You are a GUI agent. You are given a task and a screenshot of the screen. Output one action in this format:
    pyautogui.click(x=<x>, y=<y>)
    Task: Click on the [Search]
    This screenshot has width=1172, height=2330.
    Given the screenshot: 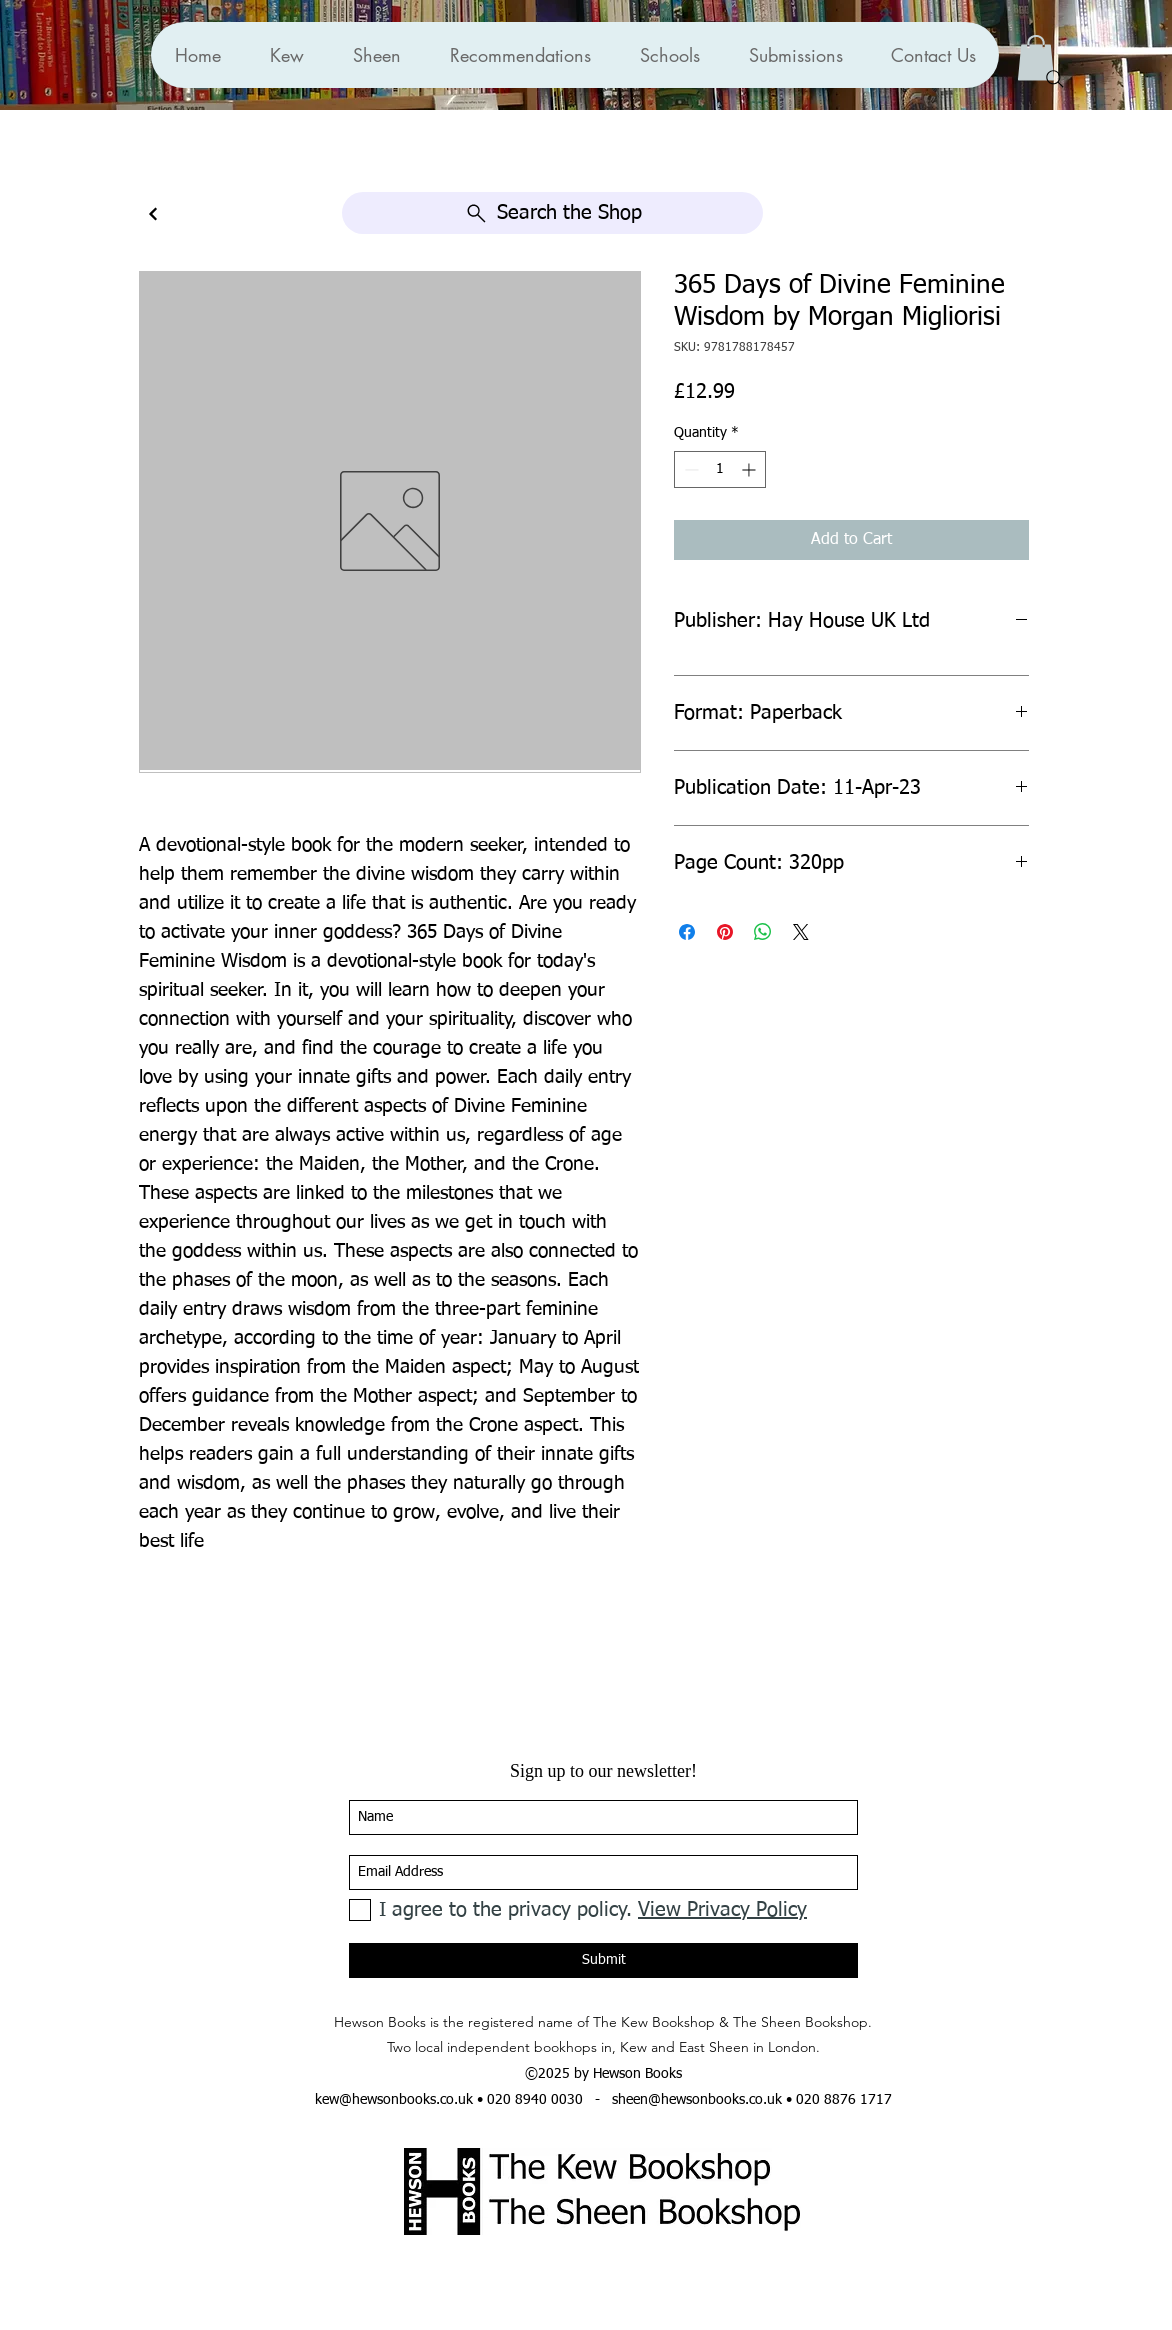 What is the action you would take?
    pyautogui.click(x=1055, y=79)
    